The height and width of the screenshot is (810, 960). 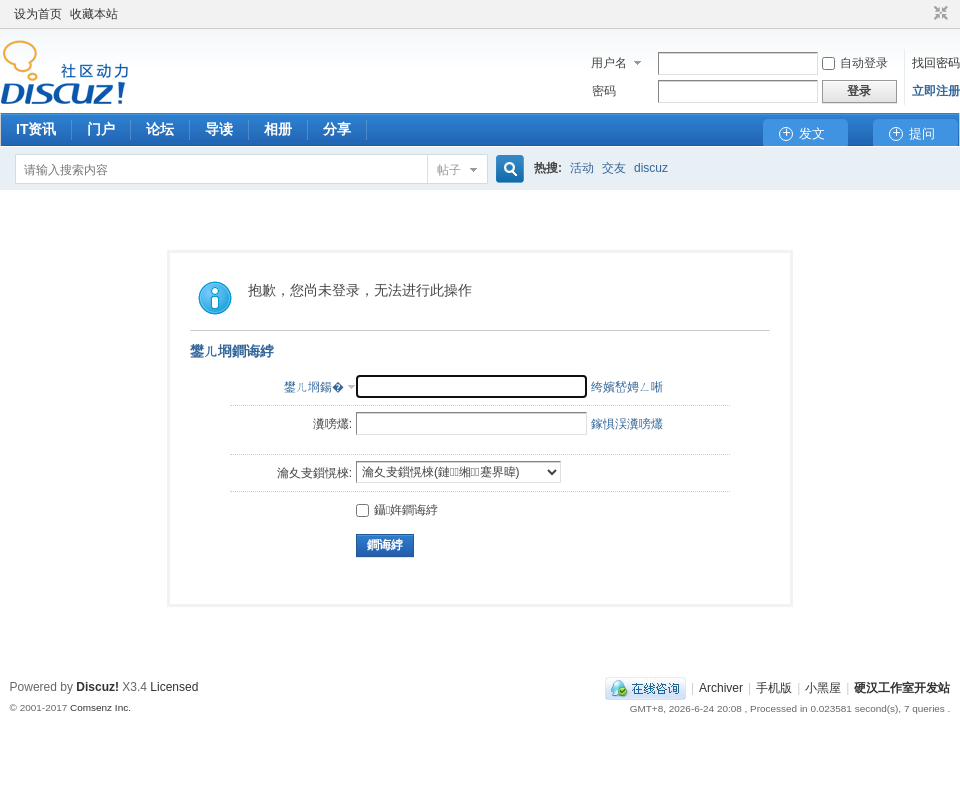 What do you see at coordinates (449, 170) in the screenshot?
I see `帖子` at bounding box center [449, 170].